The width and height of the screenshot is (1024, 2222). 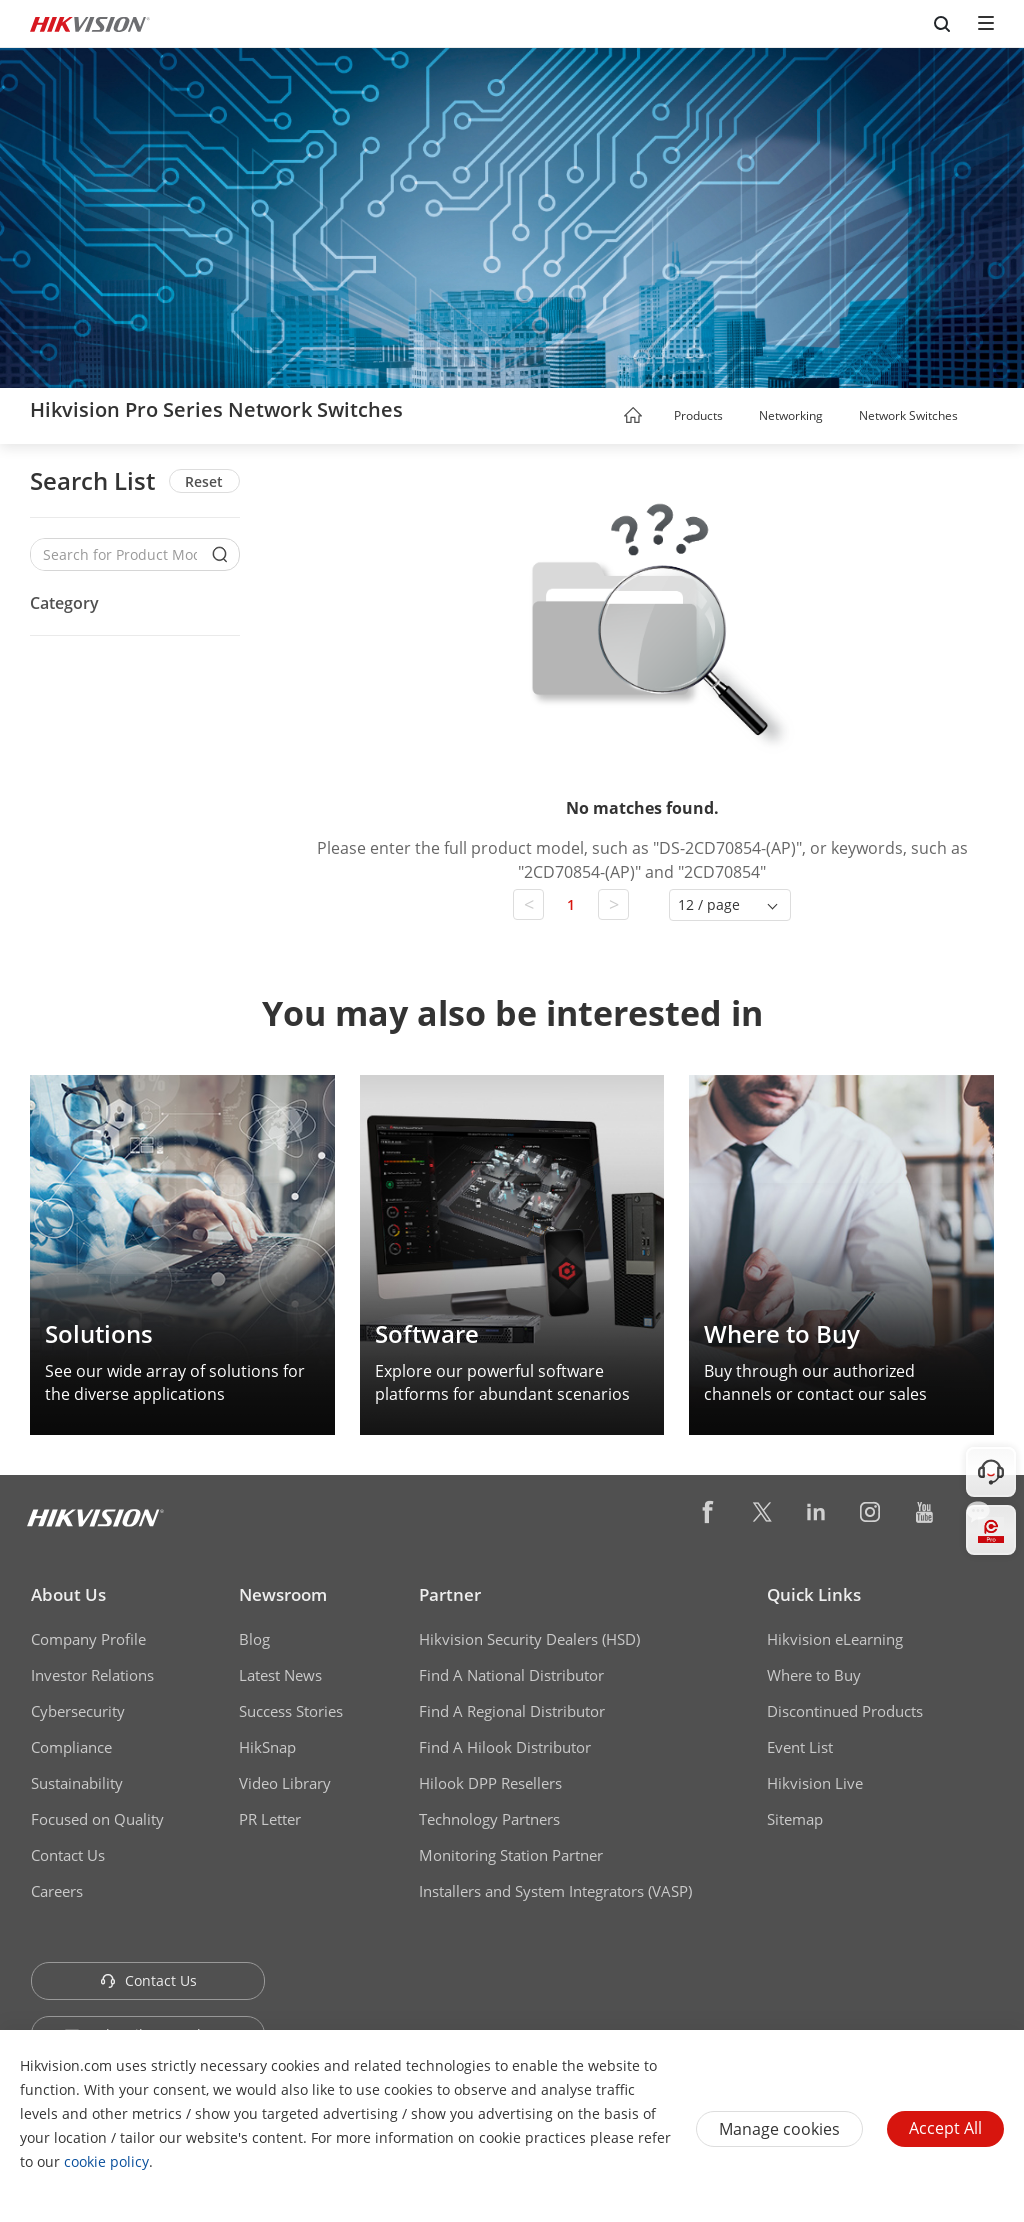 I want to click on Contact Us, so click(x=68, y=1855).